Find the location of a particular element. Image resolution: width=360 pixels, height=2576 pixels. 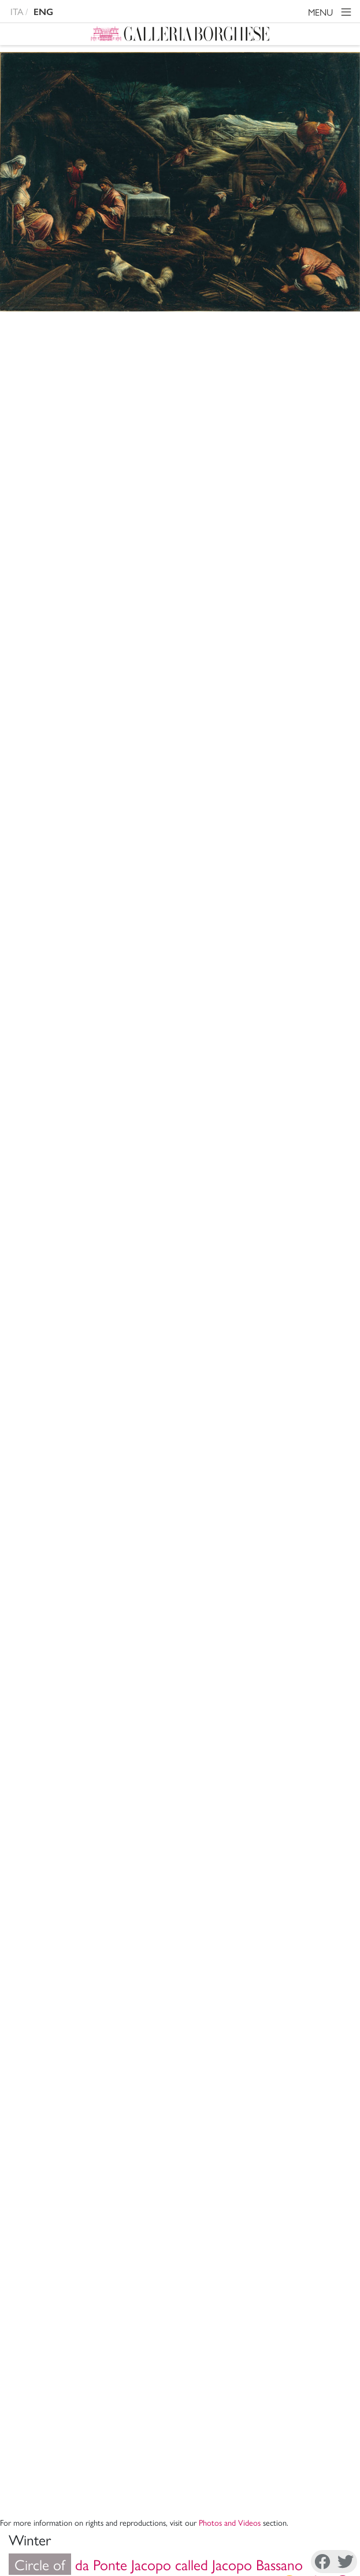

Photos and Videos is located at coordinates (230, 324).